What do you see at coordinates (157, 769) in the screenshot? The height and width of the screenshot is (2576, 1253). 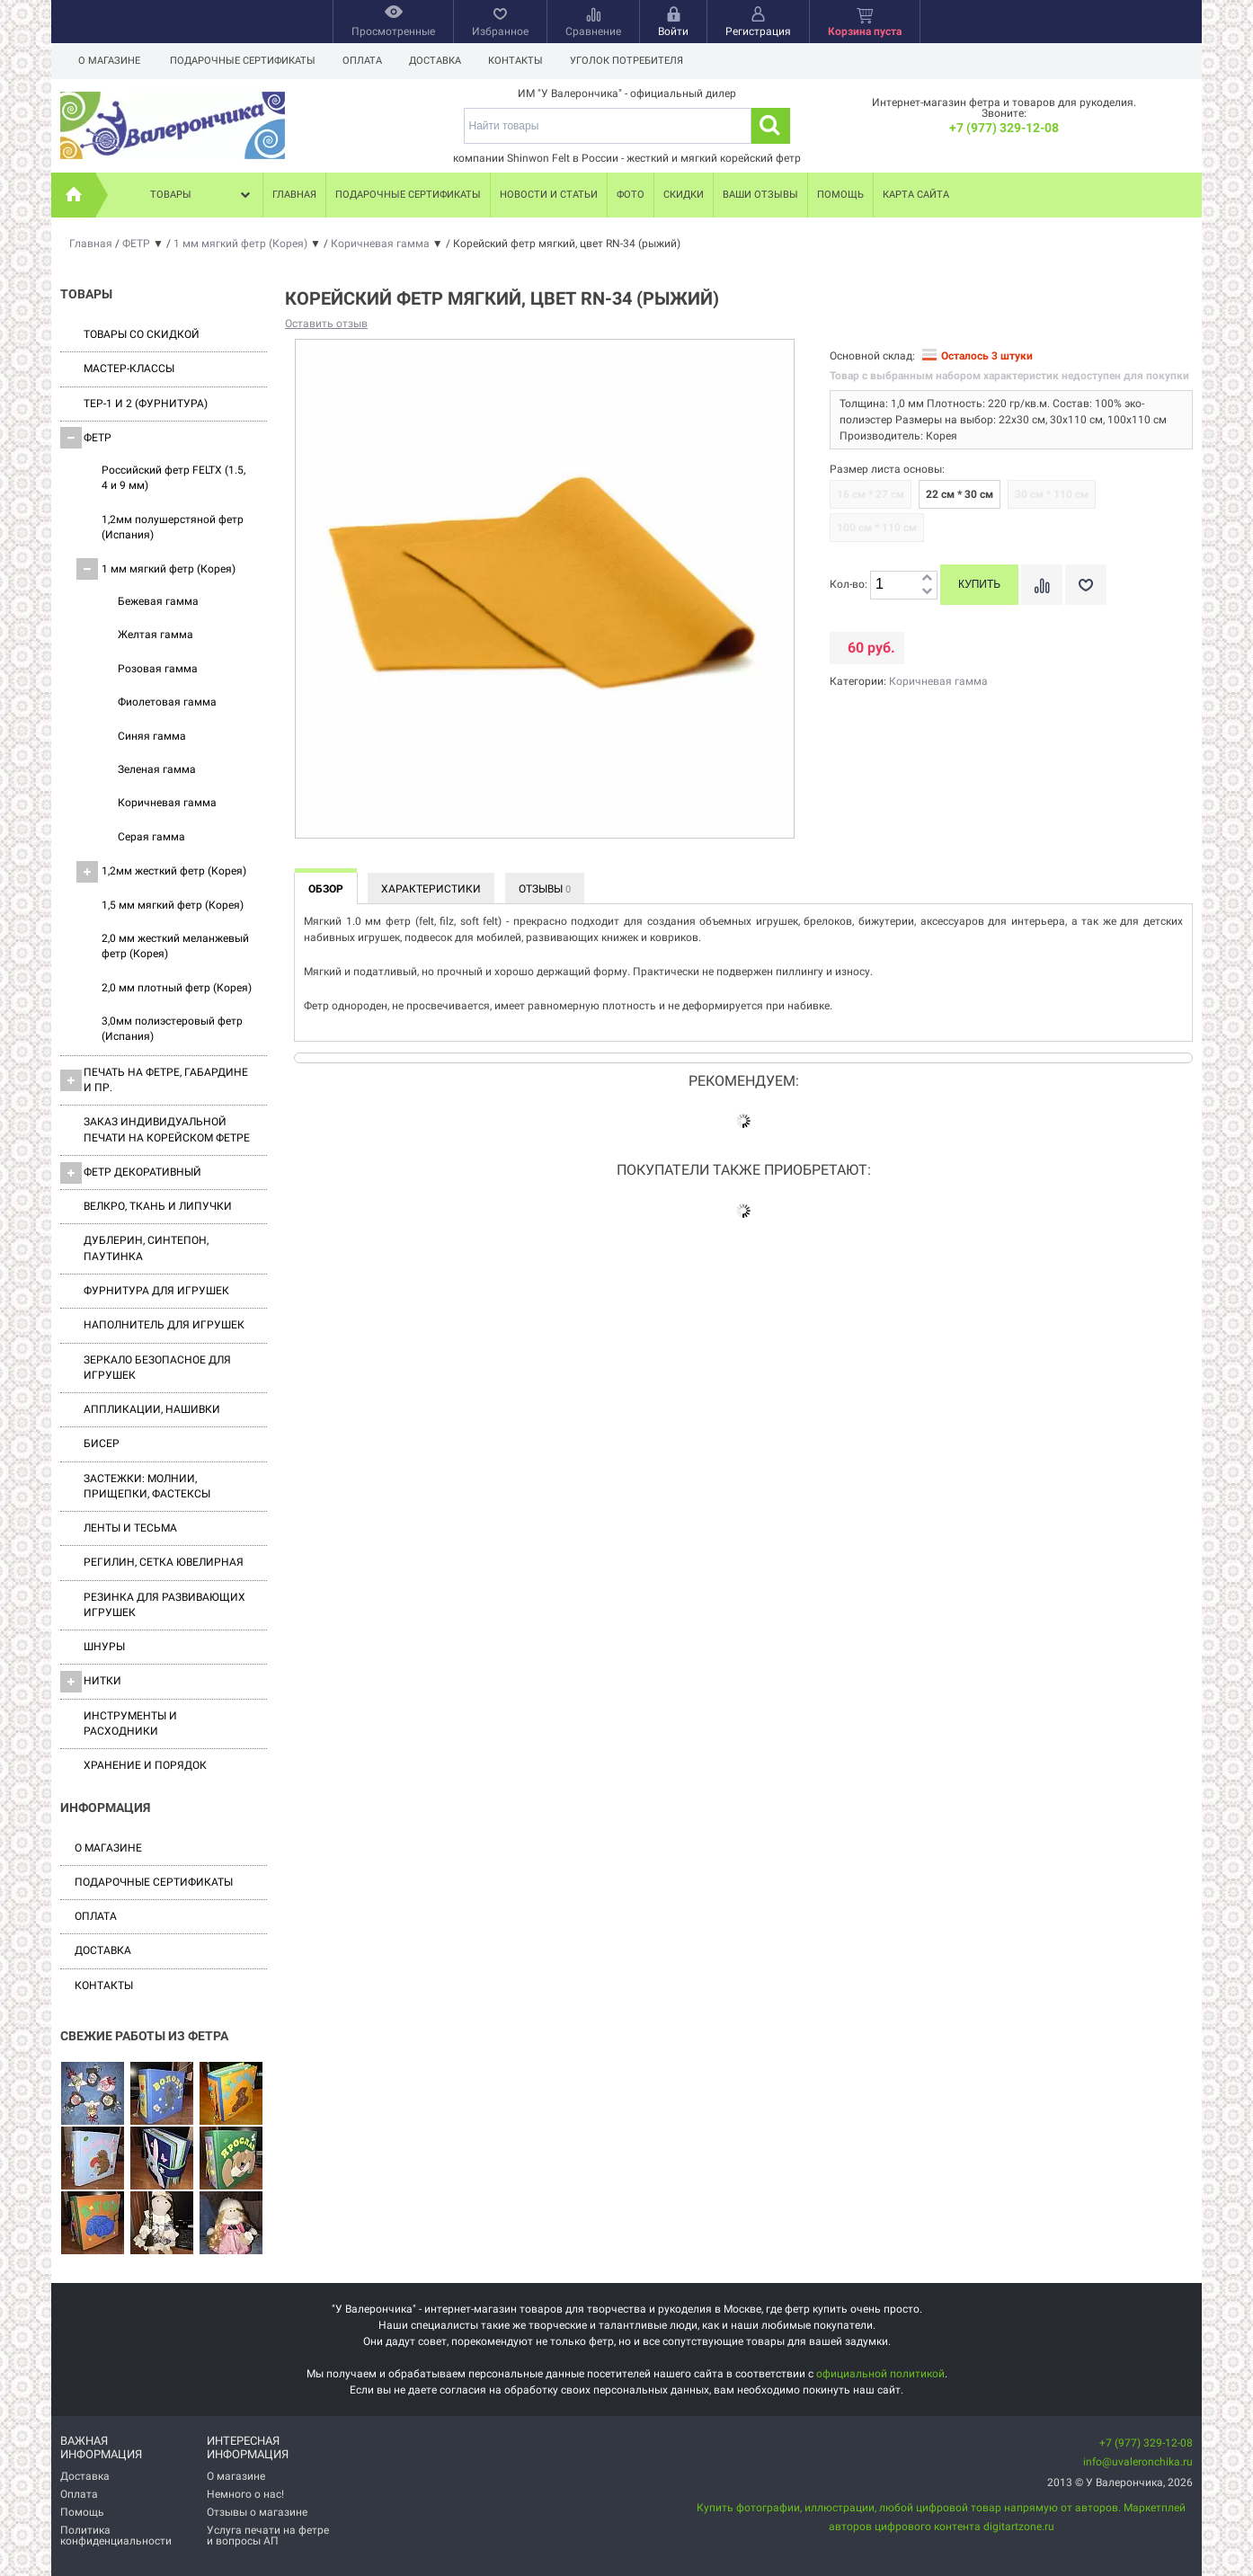 I see `Зеленая гамма` at bounding box center [157, 769].